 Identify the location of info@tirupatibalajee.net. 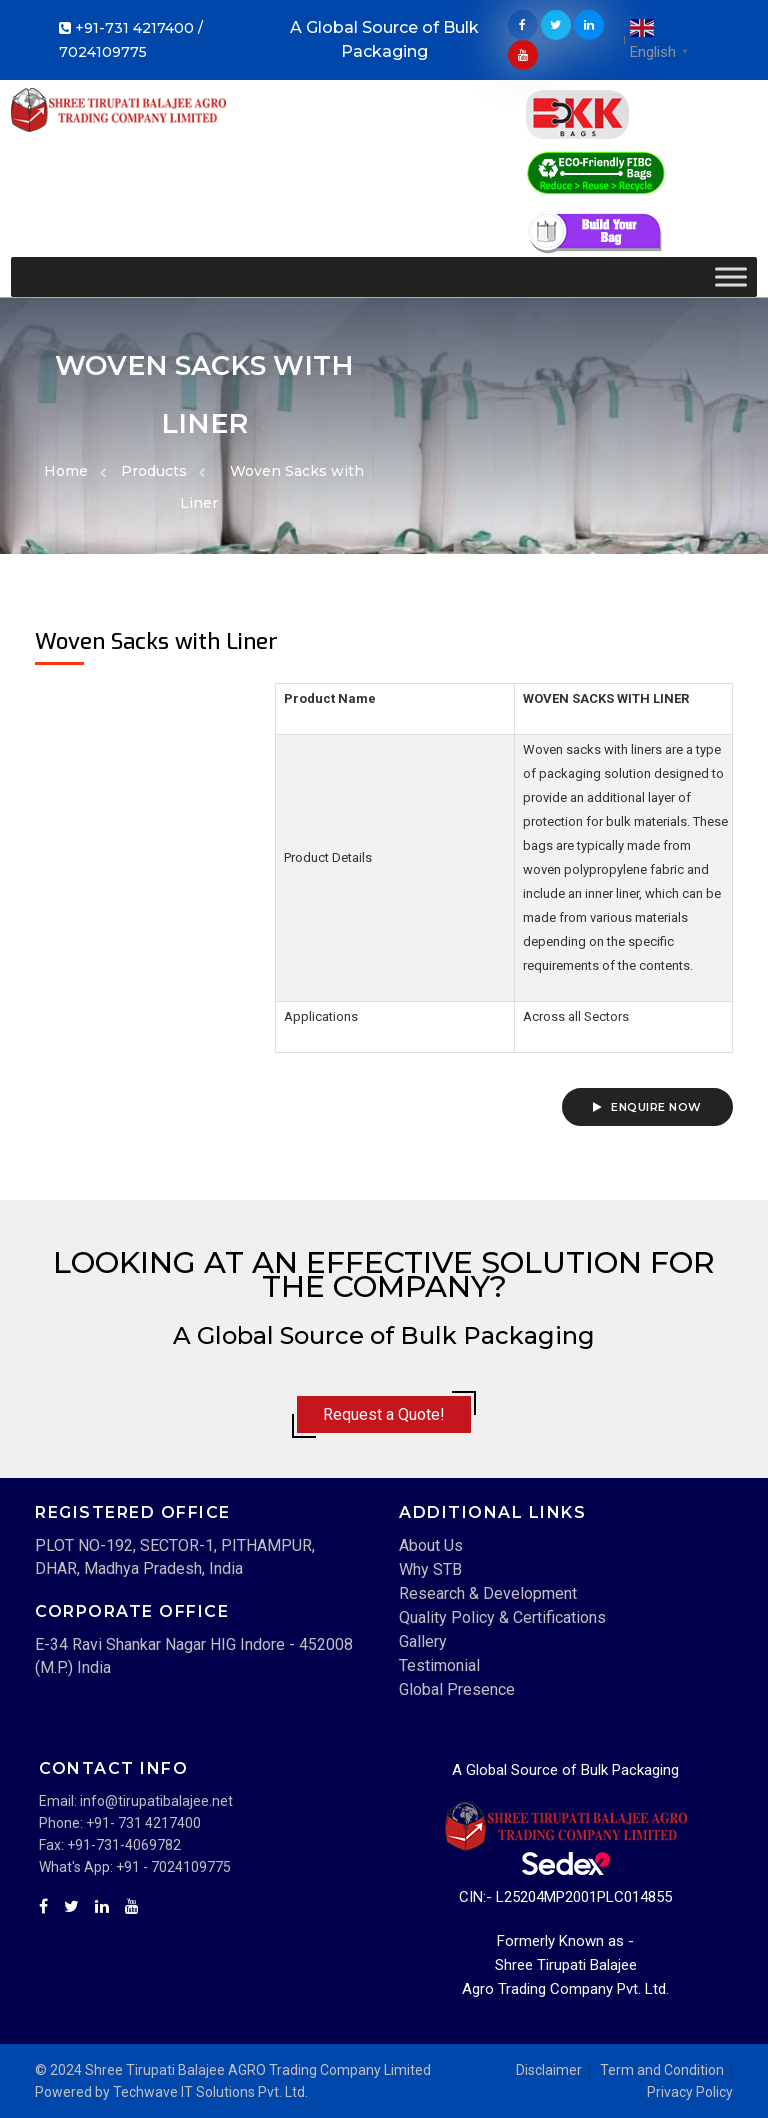
(156, 1801).